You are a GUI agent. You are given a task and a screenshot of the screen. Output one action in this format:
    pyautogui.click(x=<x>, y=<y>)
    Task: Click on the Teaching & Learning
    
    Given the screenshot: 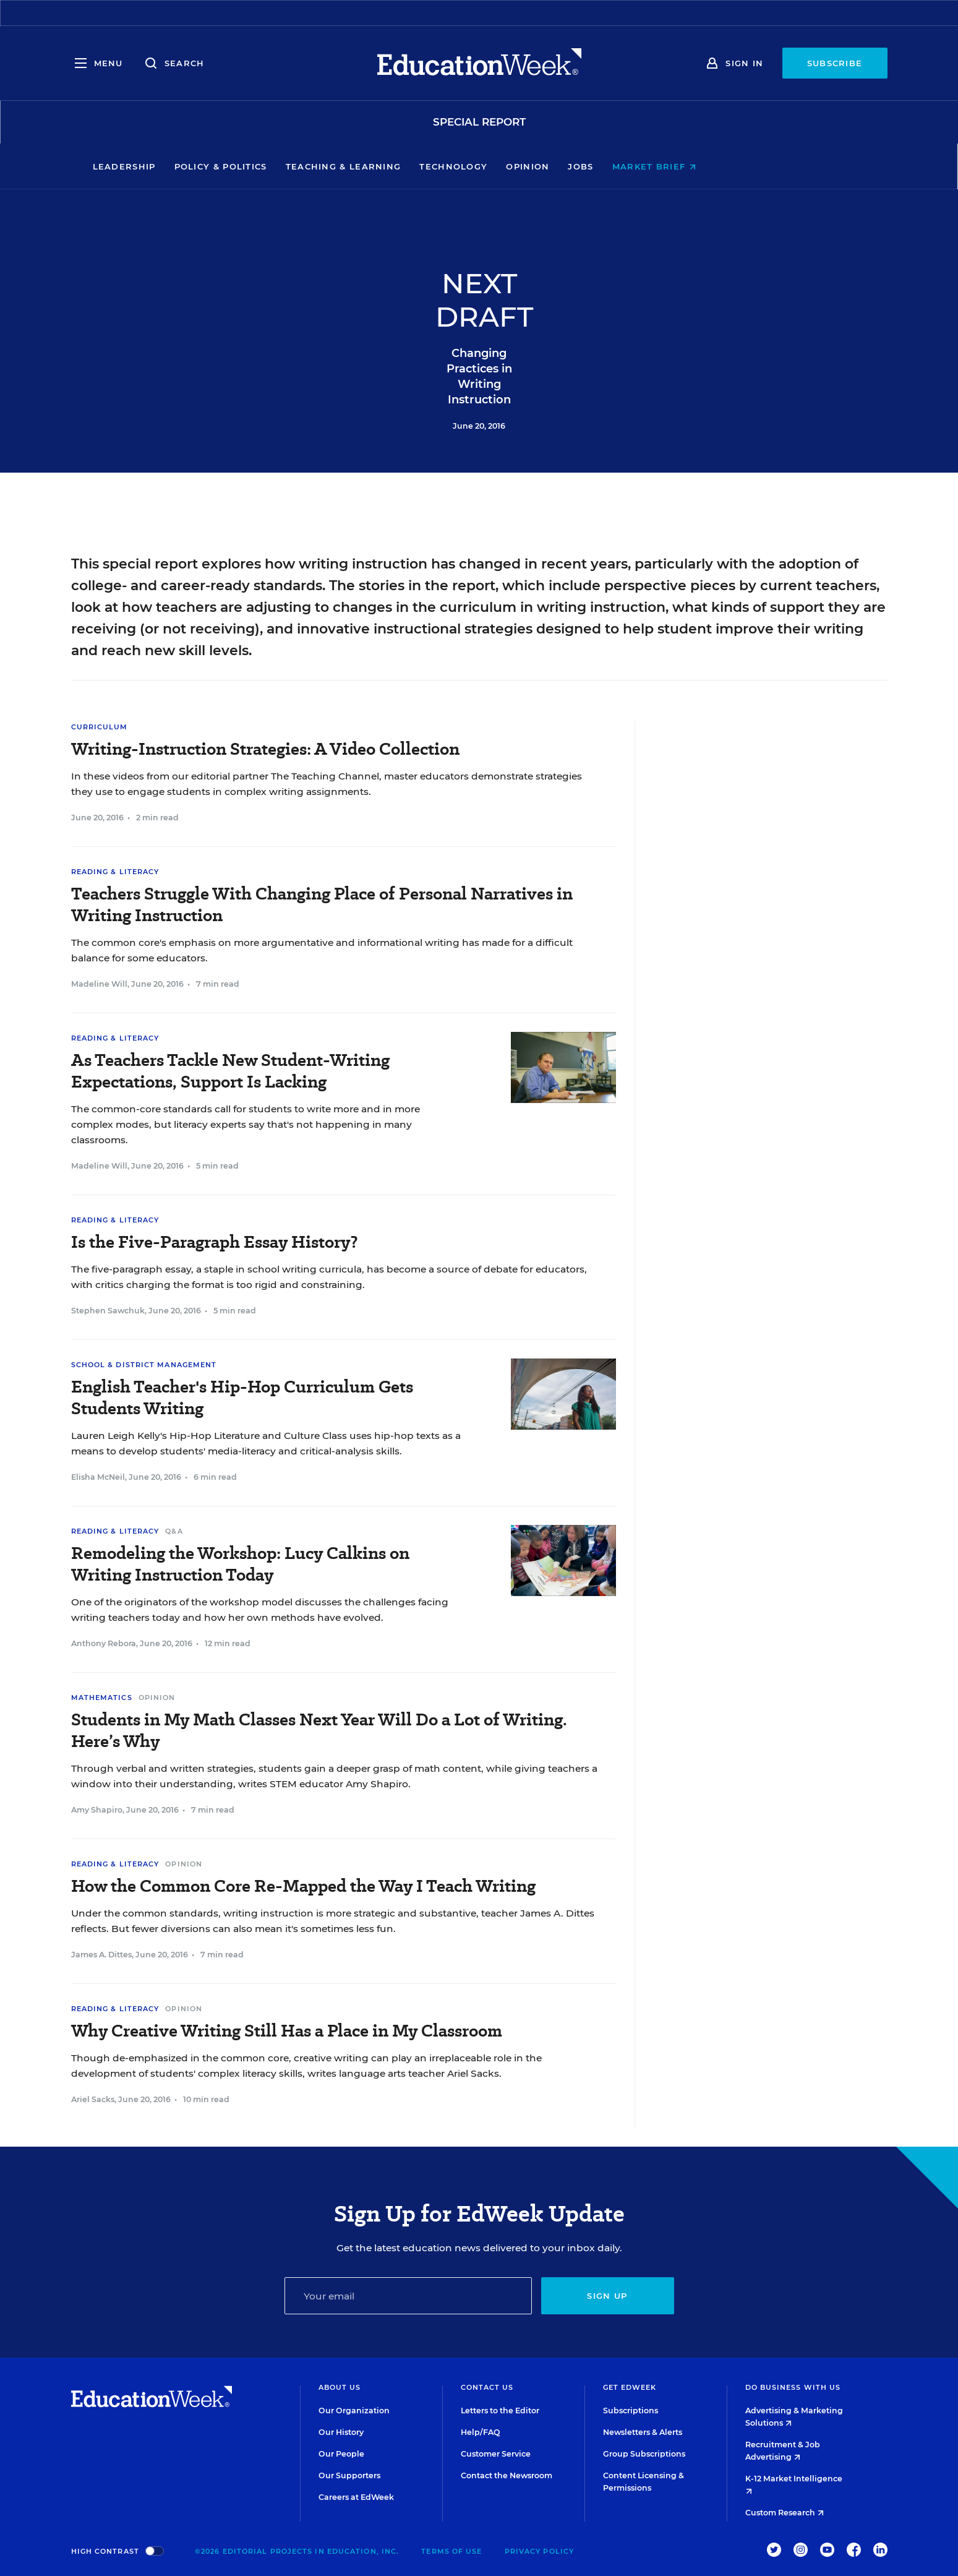 What is the action you would take?
    pyautogui.click(x=428, y=166)
    